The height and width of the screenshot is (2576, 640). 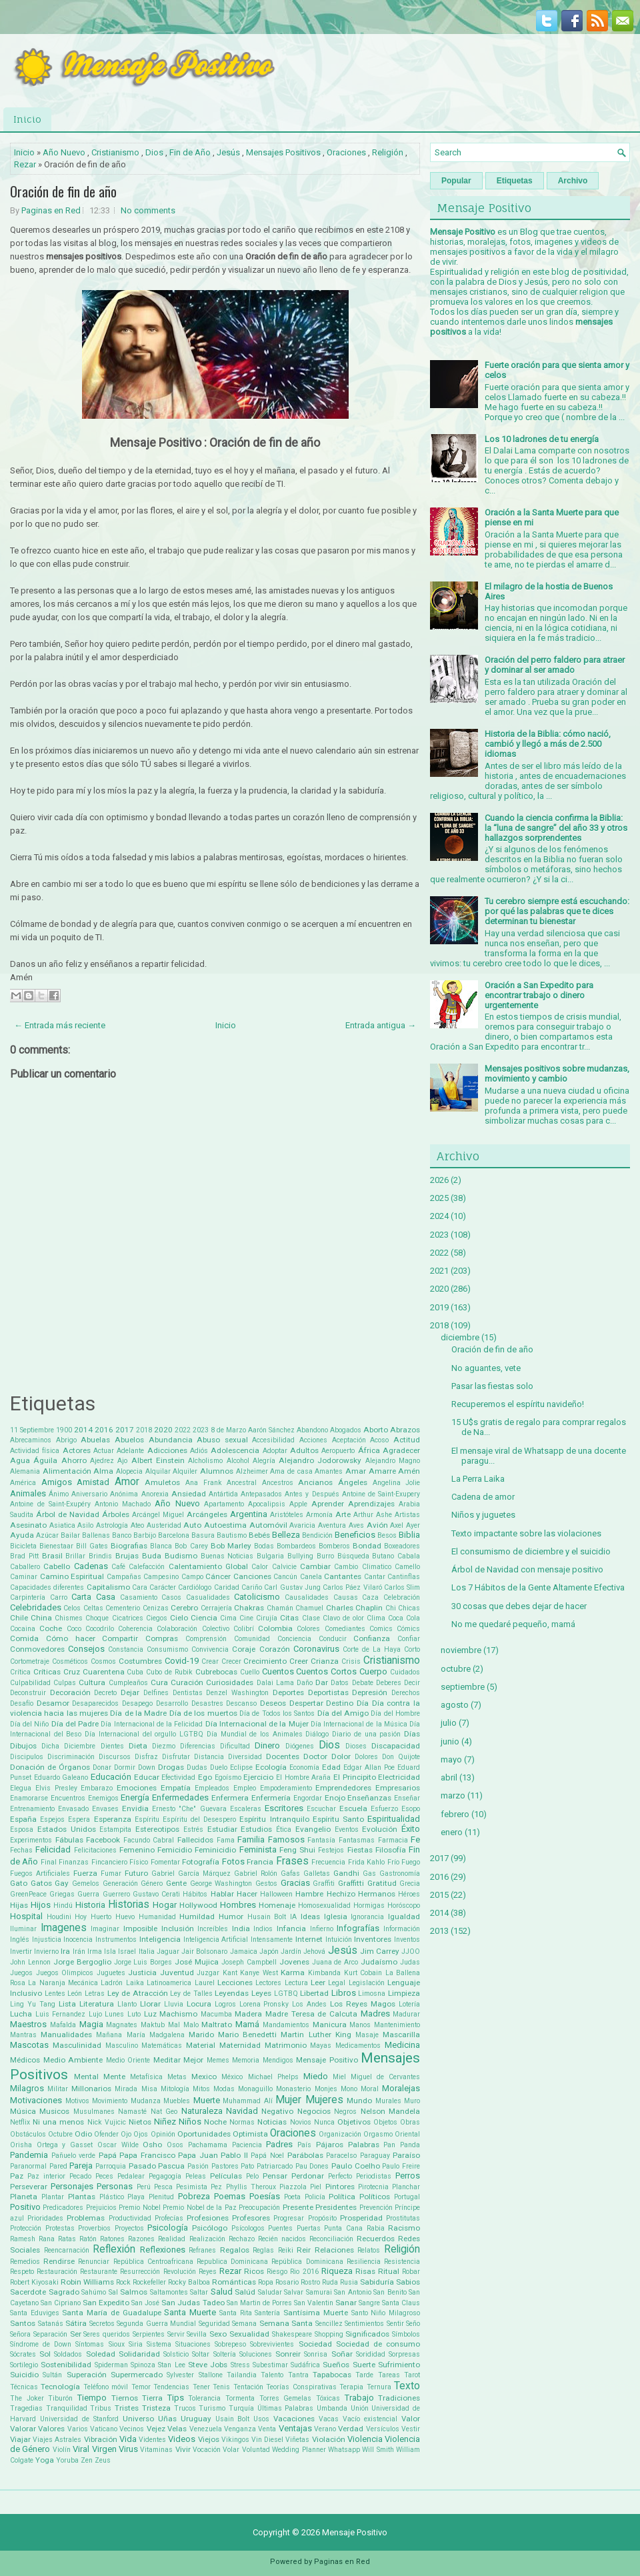 I want to click on Sacerdote, so click(x=28, y=2292).